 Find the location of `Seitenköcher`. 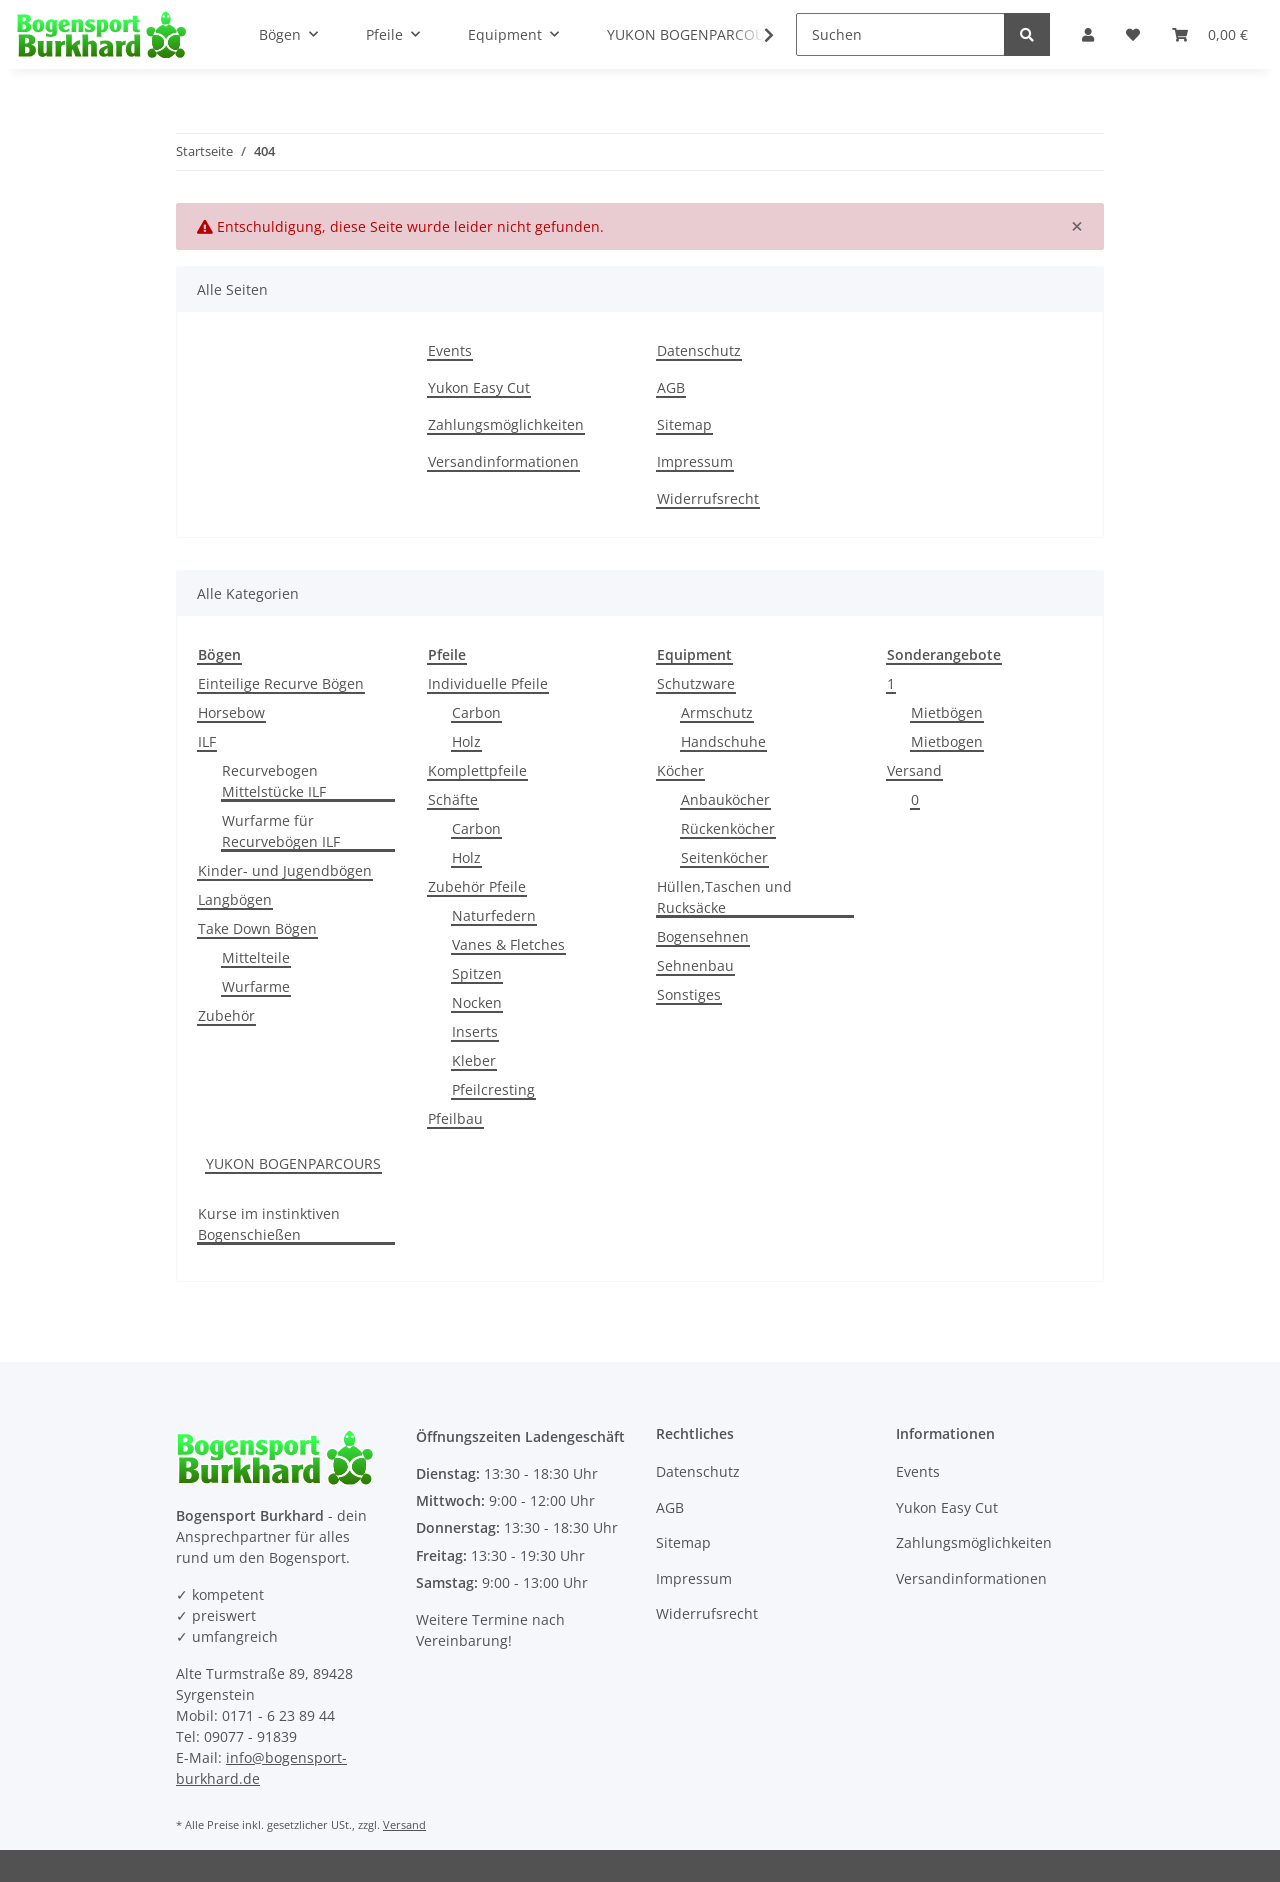

Seitenköcher is located at coordinates (724, 857).